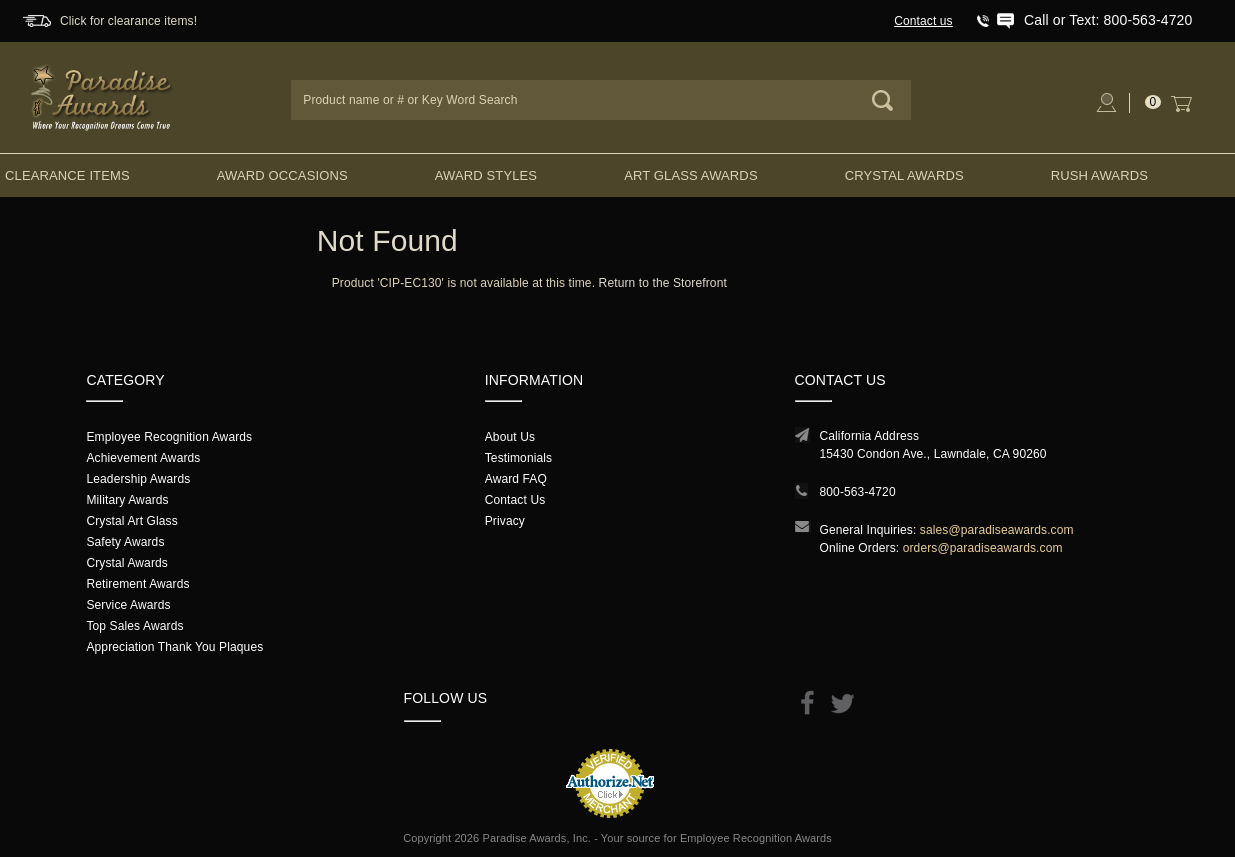 Image resolution: width=1235 pixels, height=857 pixels. I want to click on orders@paradiseawards.com, so click(983, 548).